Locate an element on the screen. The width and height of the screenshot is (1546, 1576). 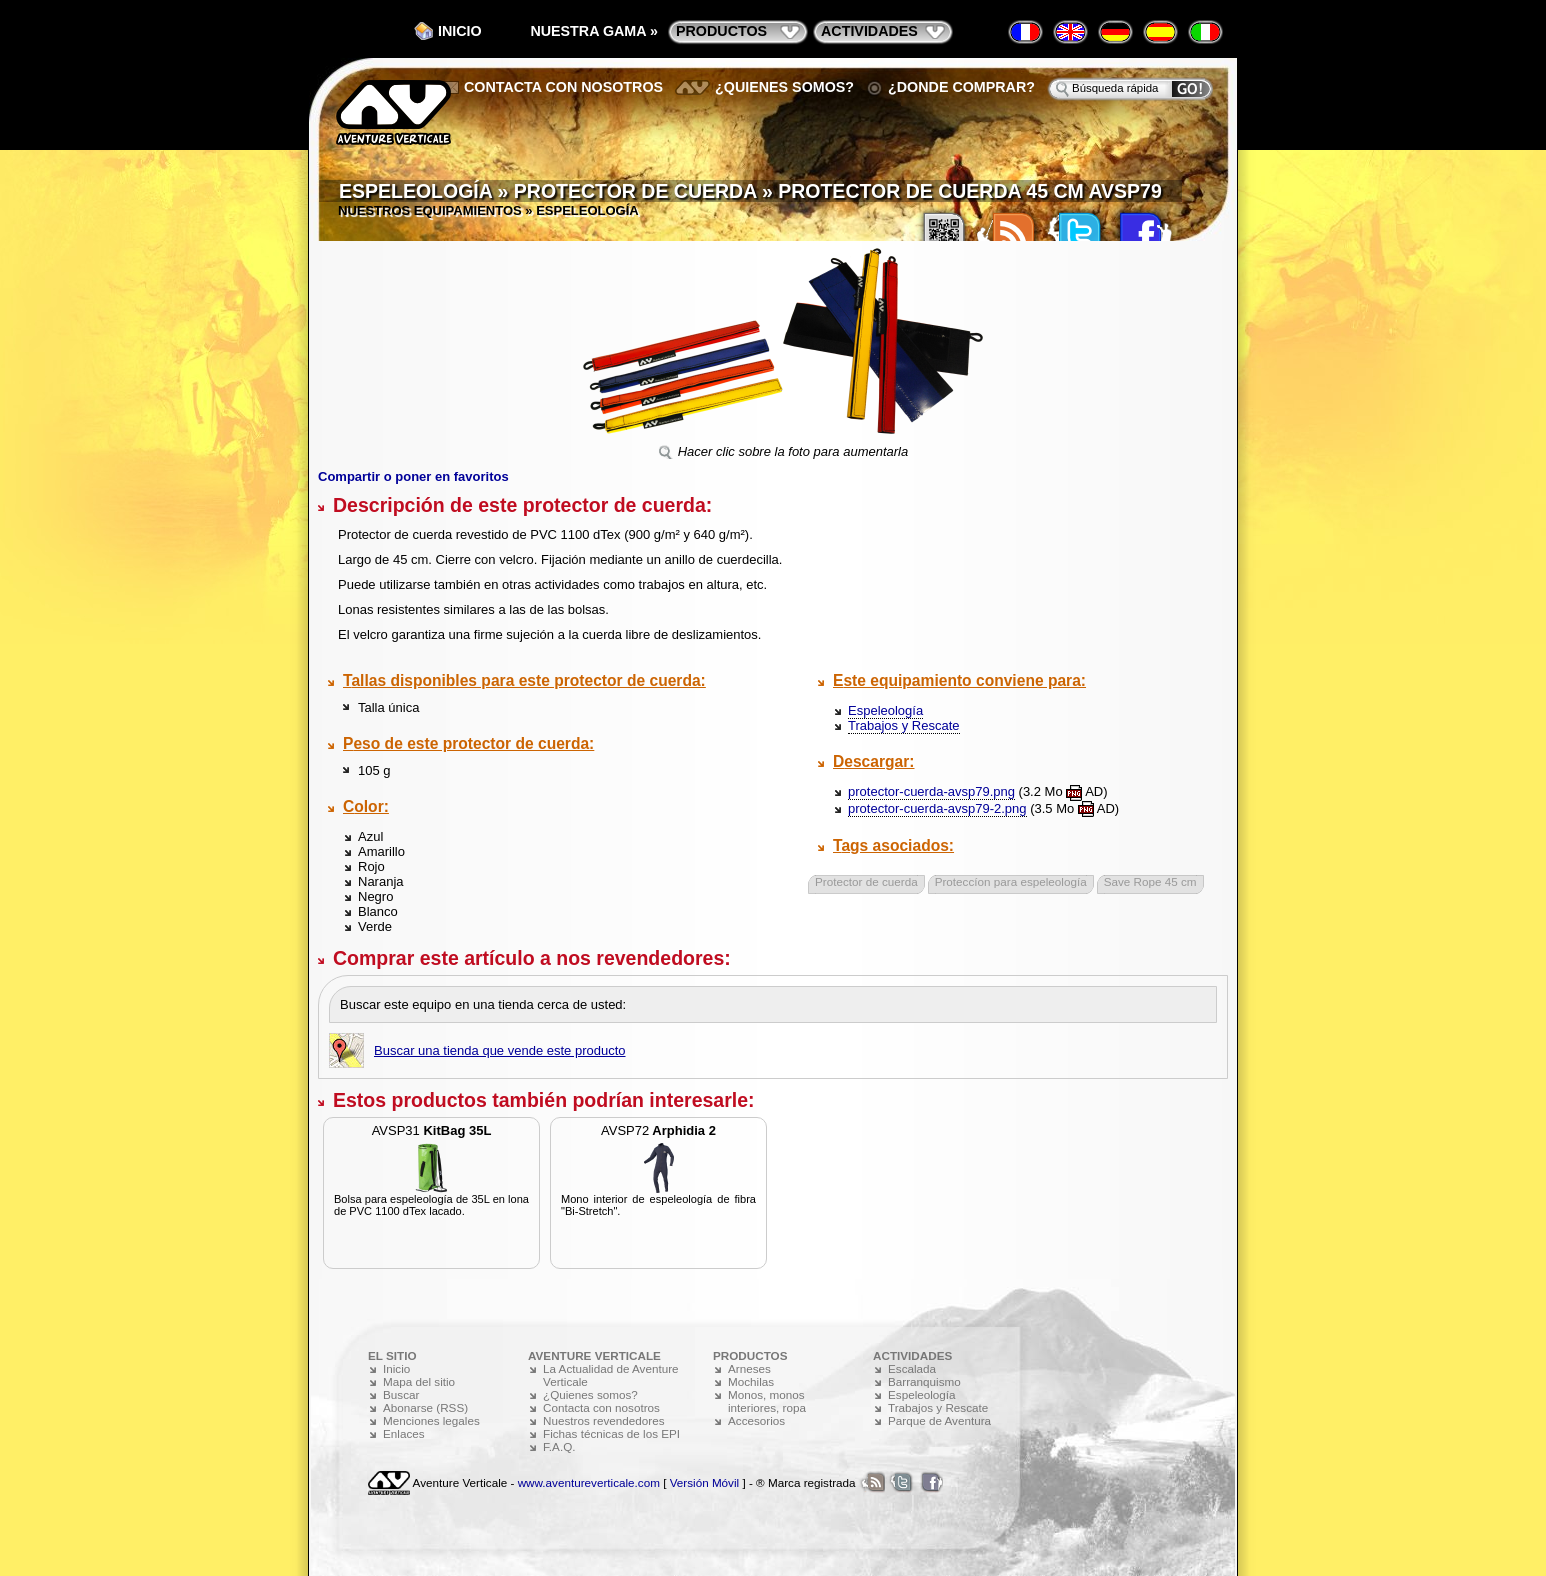
Protector de cuerda is located at coordinates (866, 881).